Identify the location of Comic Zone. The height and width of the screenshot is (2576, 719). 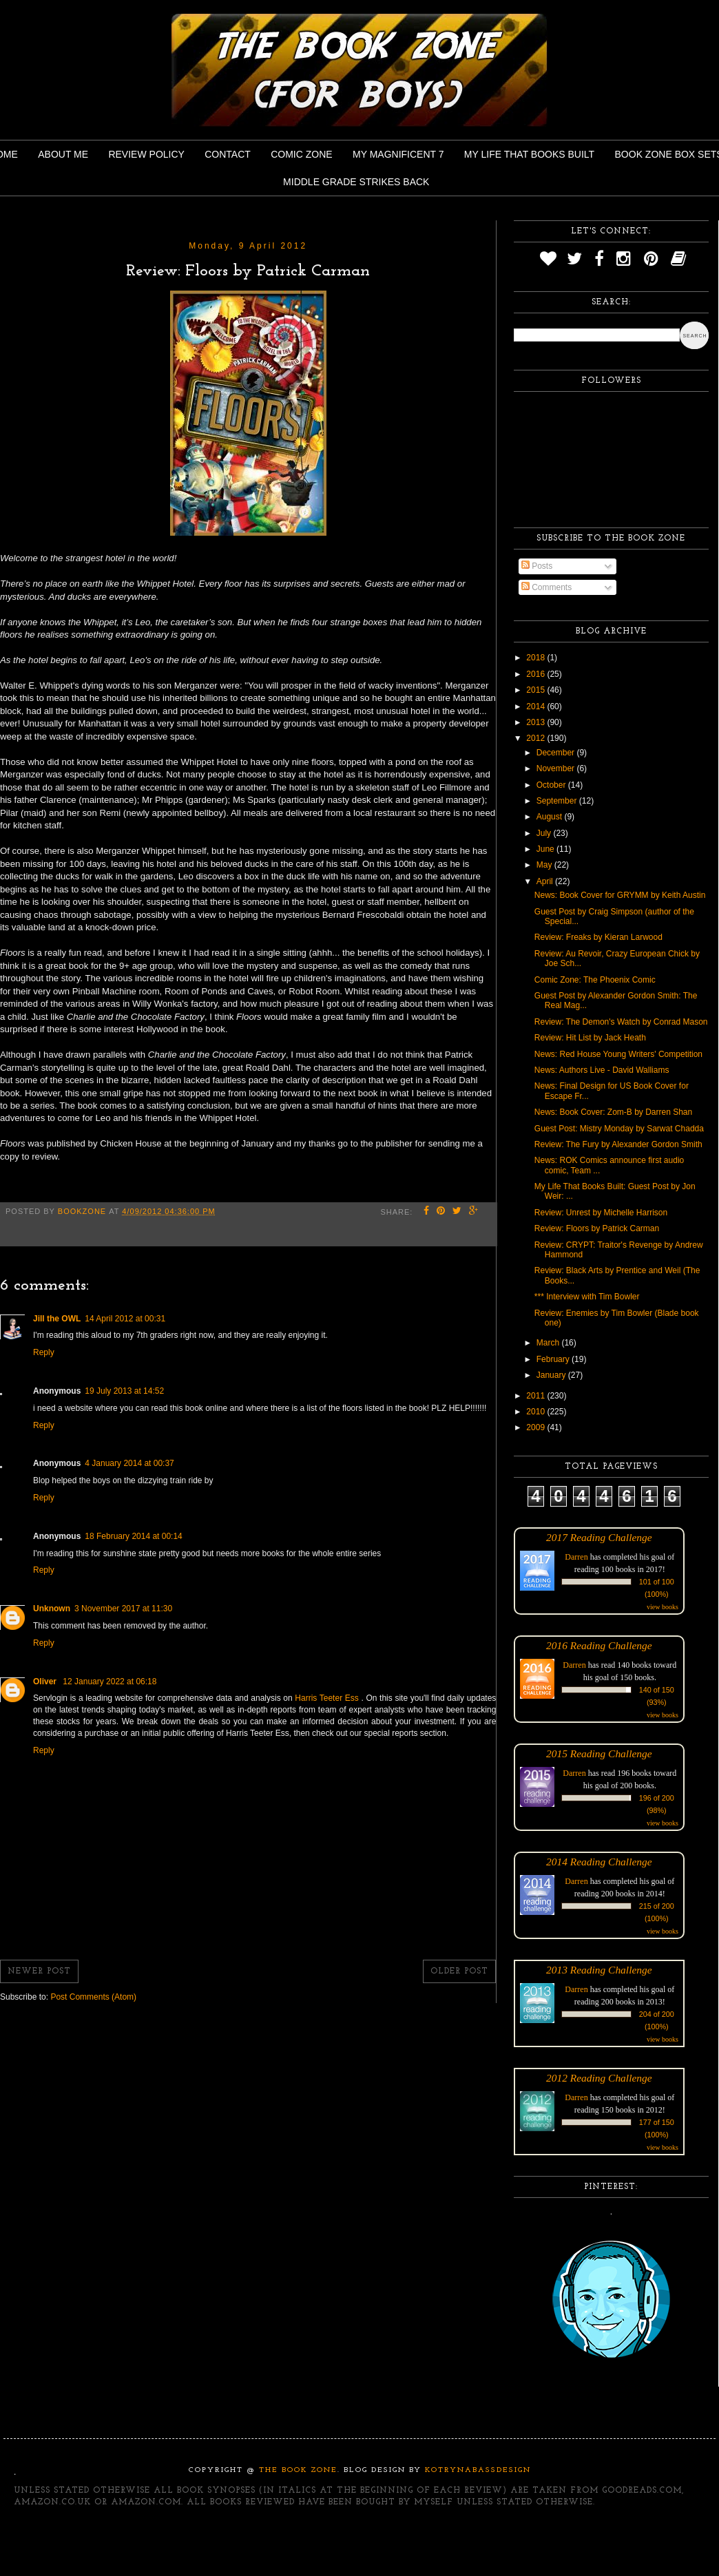
(301, 154).